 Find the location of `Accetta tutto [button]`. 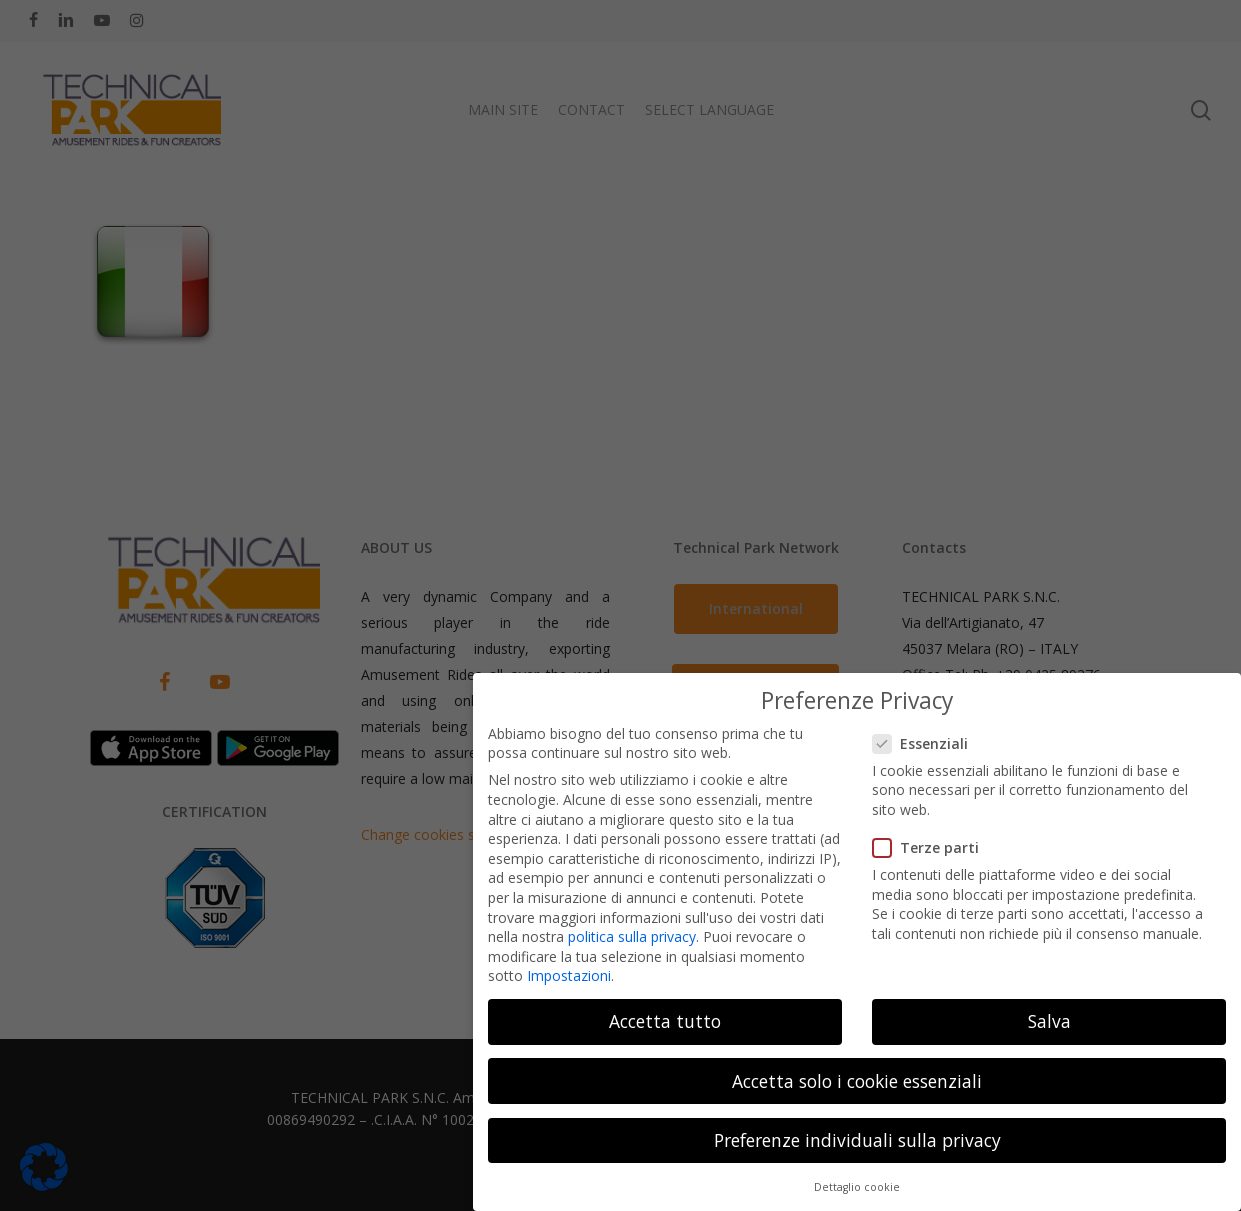

Accetta tutto [button] is located at coordinates (665, 1012).